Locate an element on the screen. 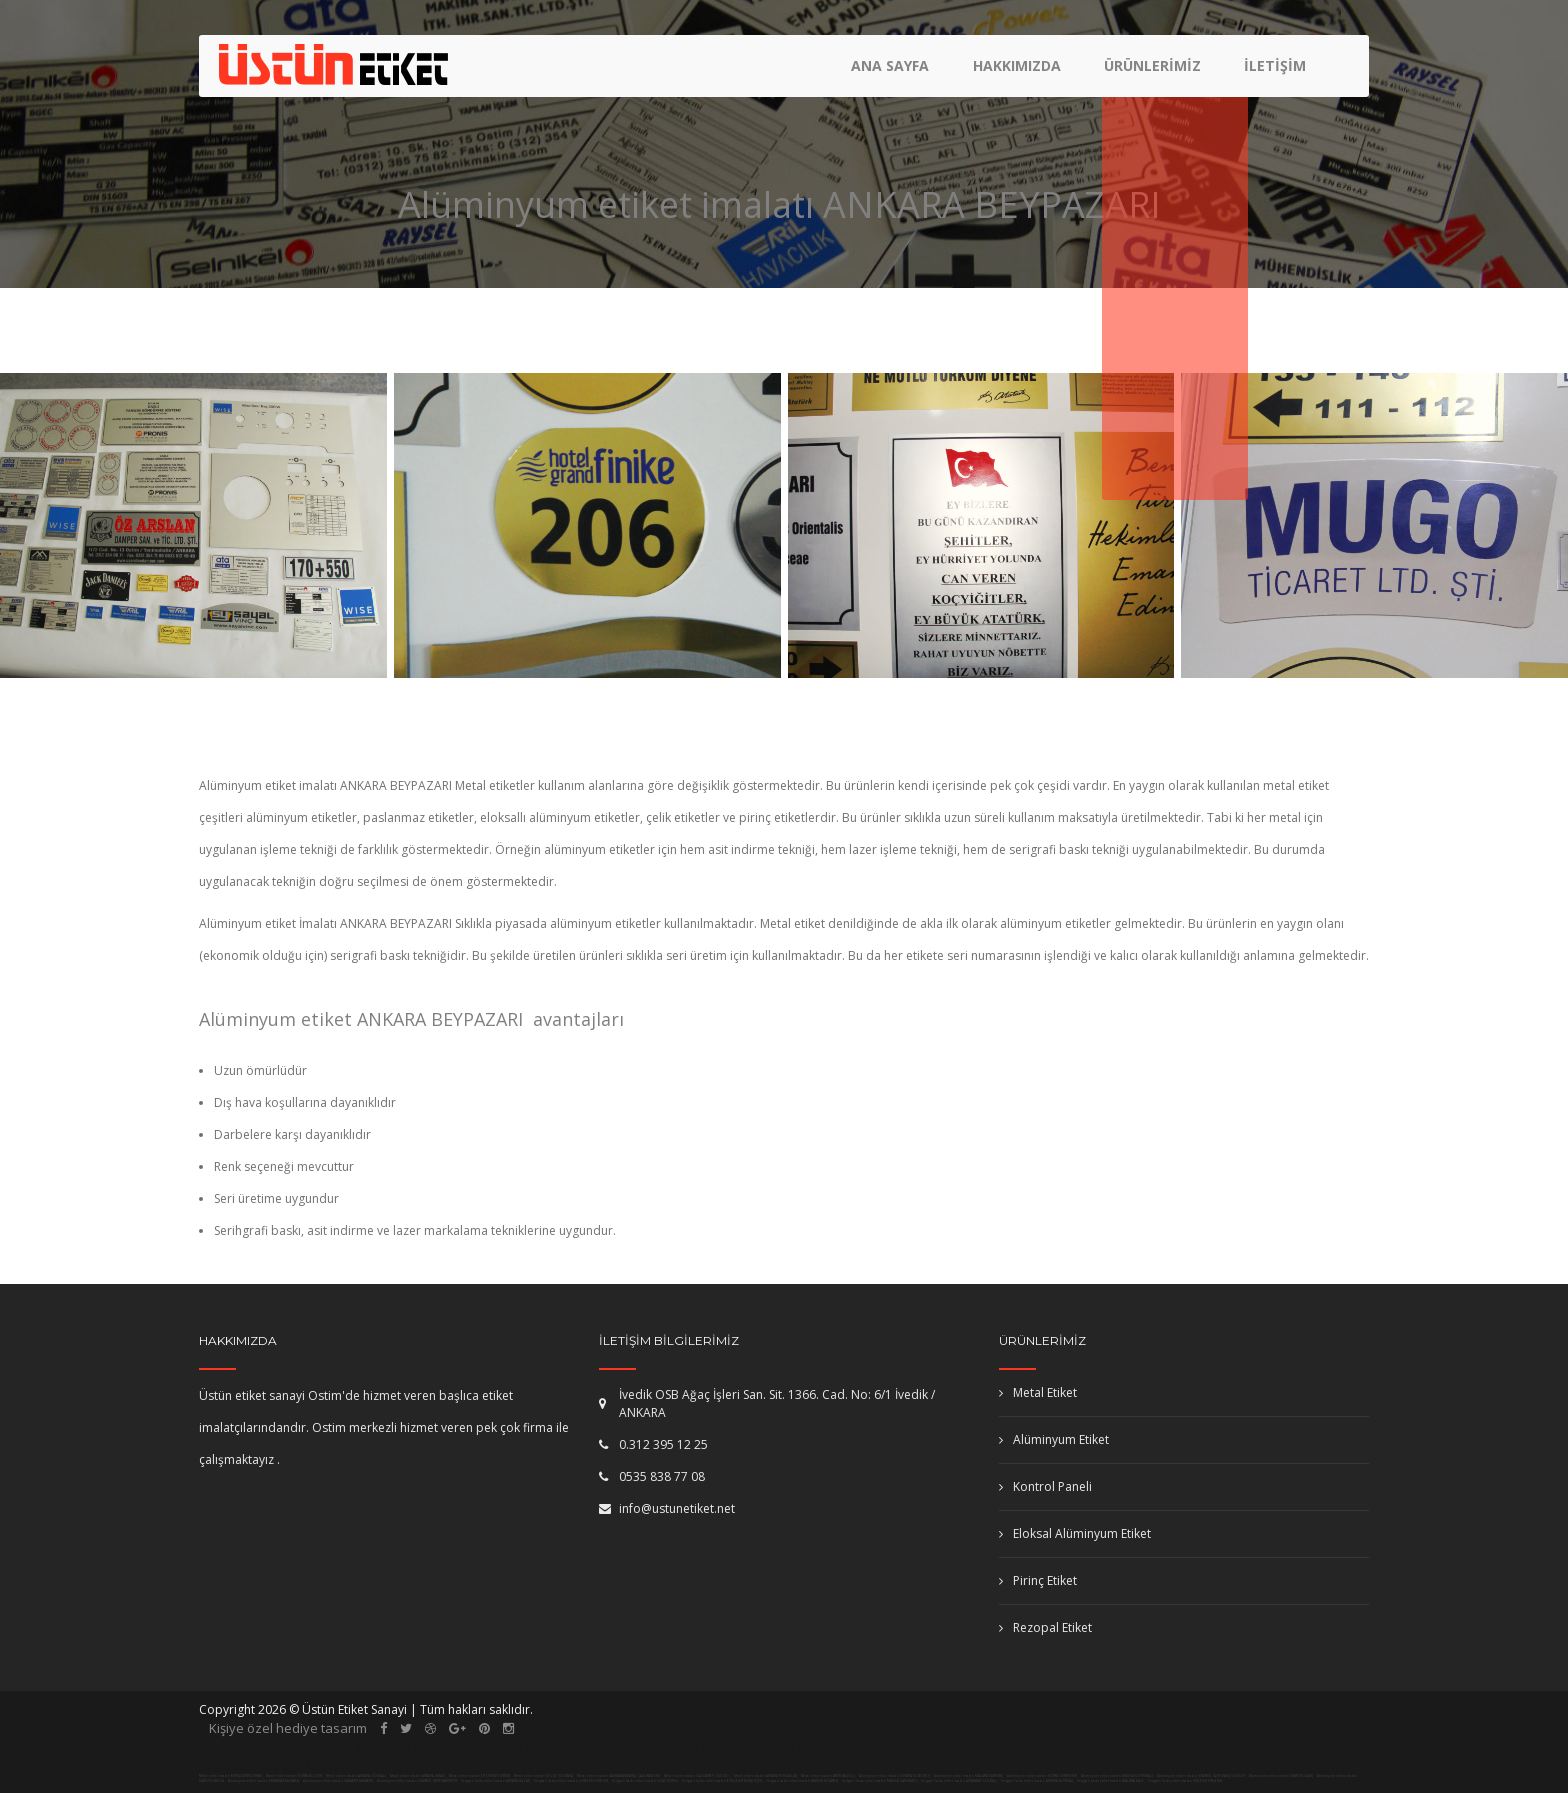 The image size is (1568, 1793). pimapen ankara is located at coordinates (407, 1746).